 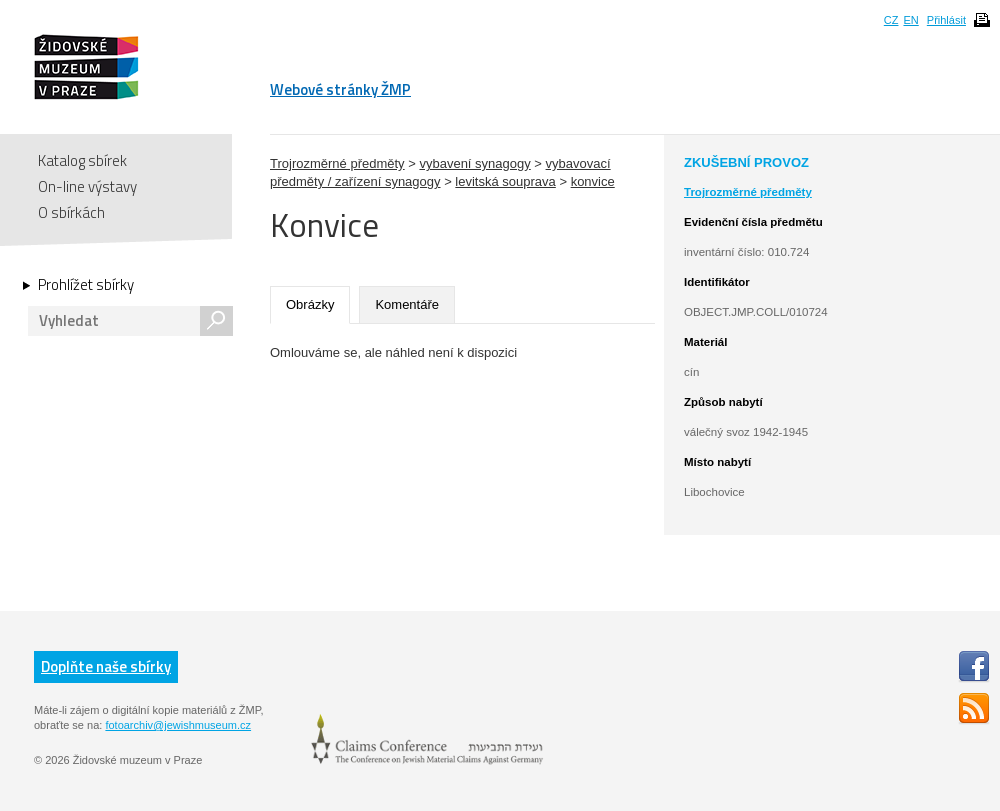 What do you see at coordinates (87, 186) in the screenshot?
I see `On-line výstavy` at bounding box center [87, 186].